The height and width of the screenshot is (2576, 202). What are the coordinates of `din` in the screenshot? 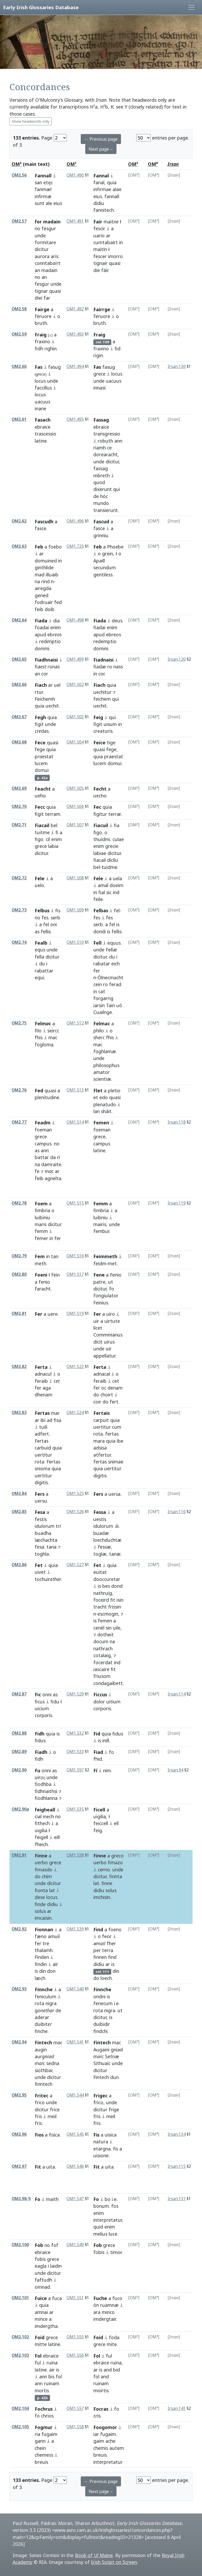 It's located at (42, 1971).